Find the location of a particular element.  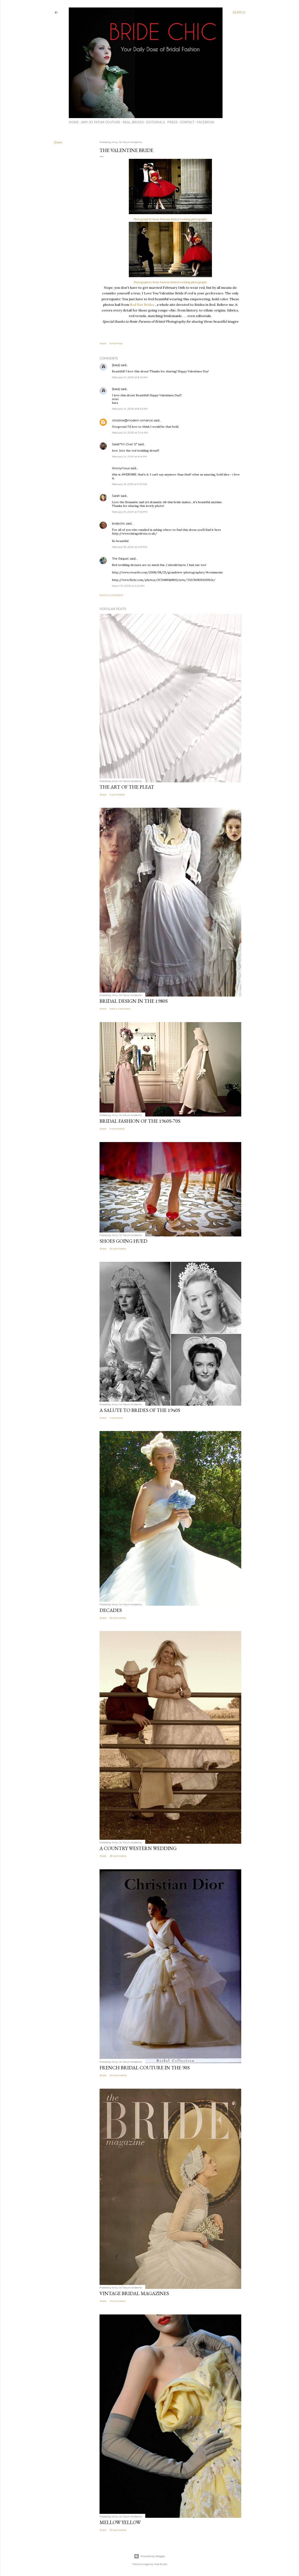

23 comments is located at coordinates (118, 2530).